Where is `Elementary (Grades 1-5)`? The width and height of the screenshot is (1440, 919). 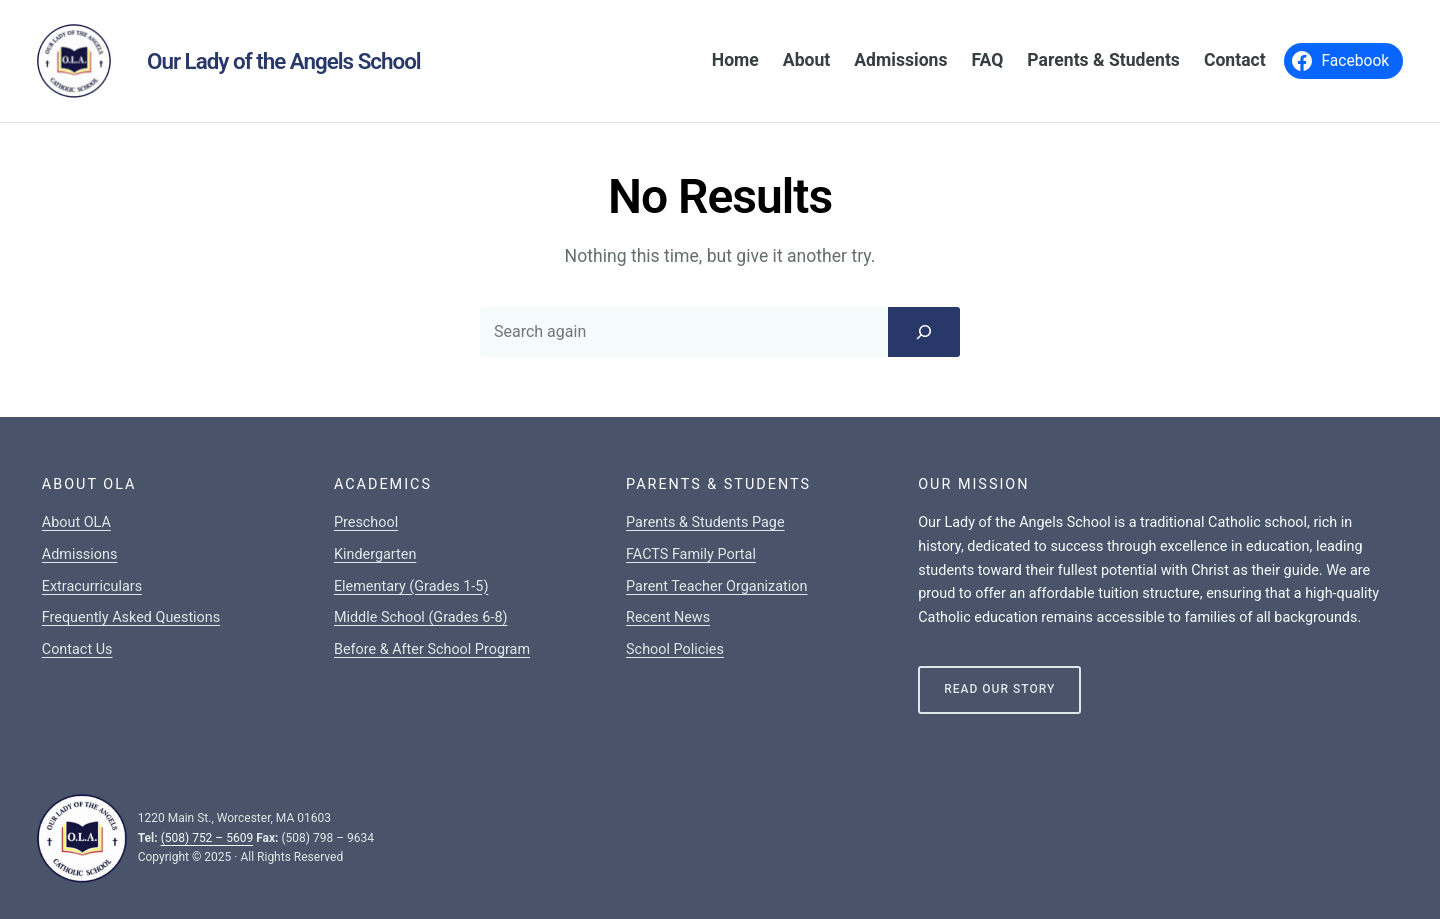 Elementary (Grades 1-5) is located at coordinates (411, 586).